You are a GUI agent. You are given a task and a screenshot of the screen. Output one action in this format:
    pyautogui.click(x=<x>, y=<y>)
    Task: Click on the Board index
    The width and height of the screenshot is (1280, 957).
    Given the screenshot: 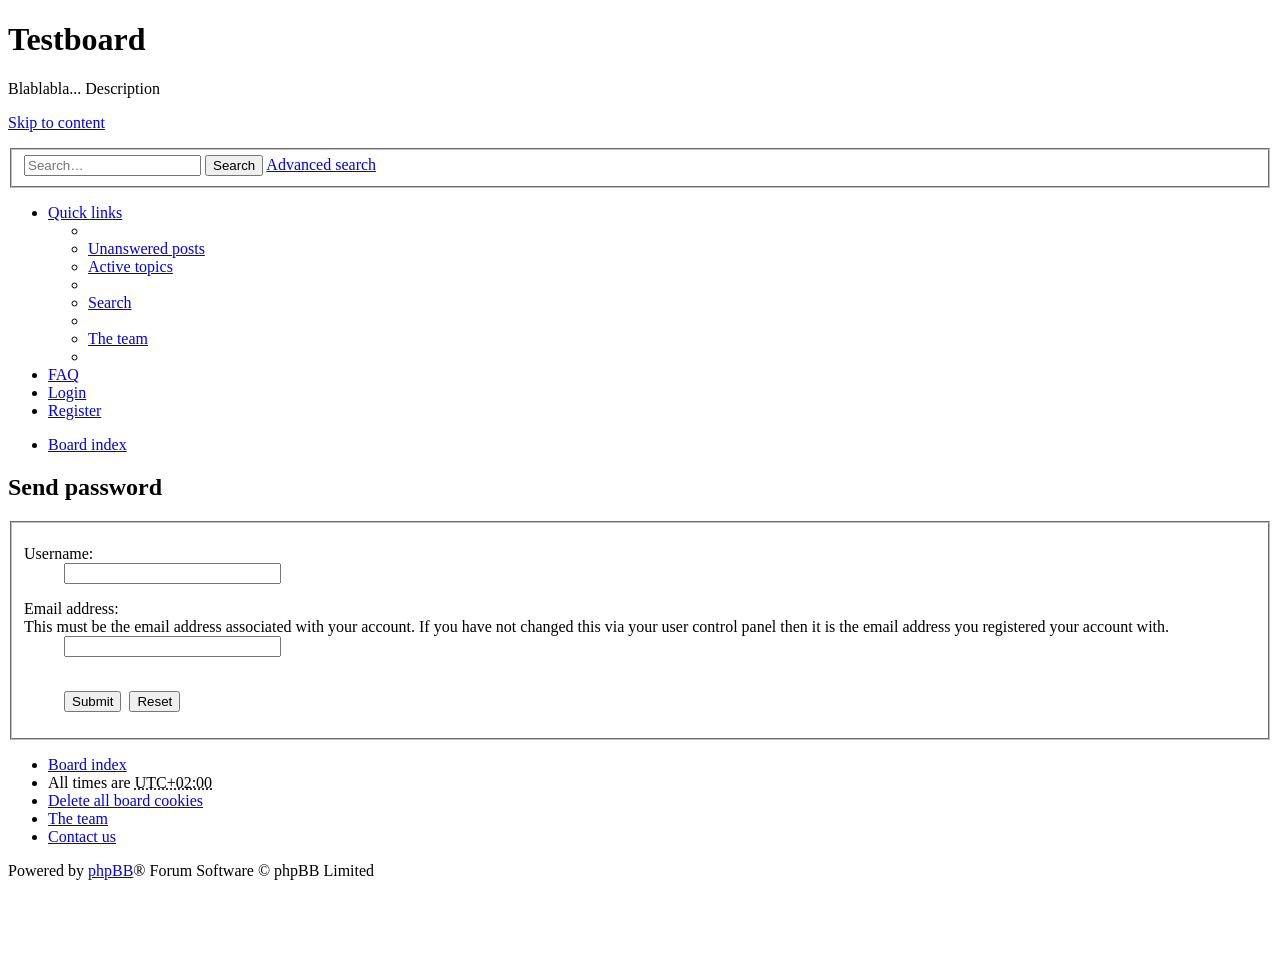 What is the action you would take?
    pyautogui.click(x=87, y=764)
    